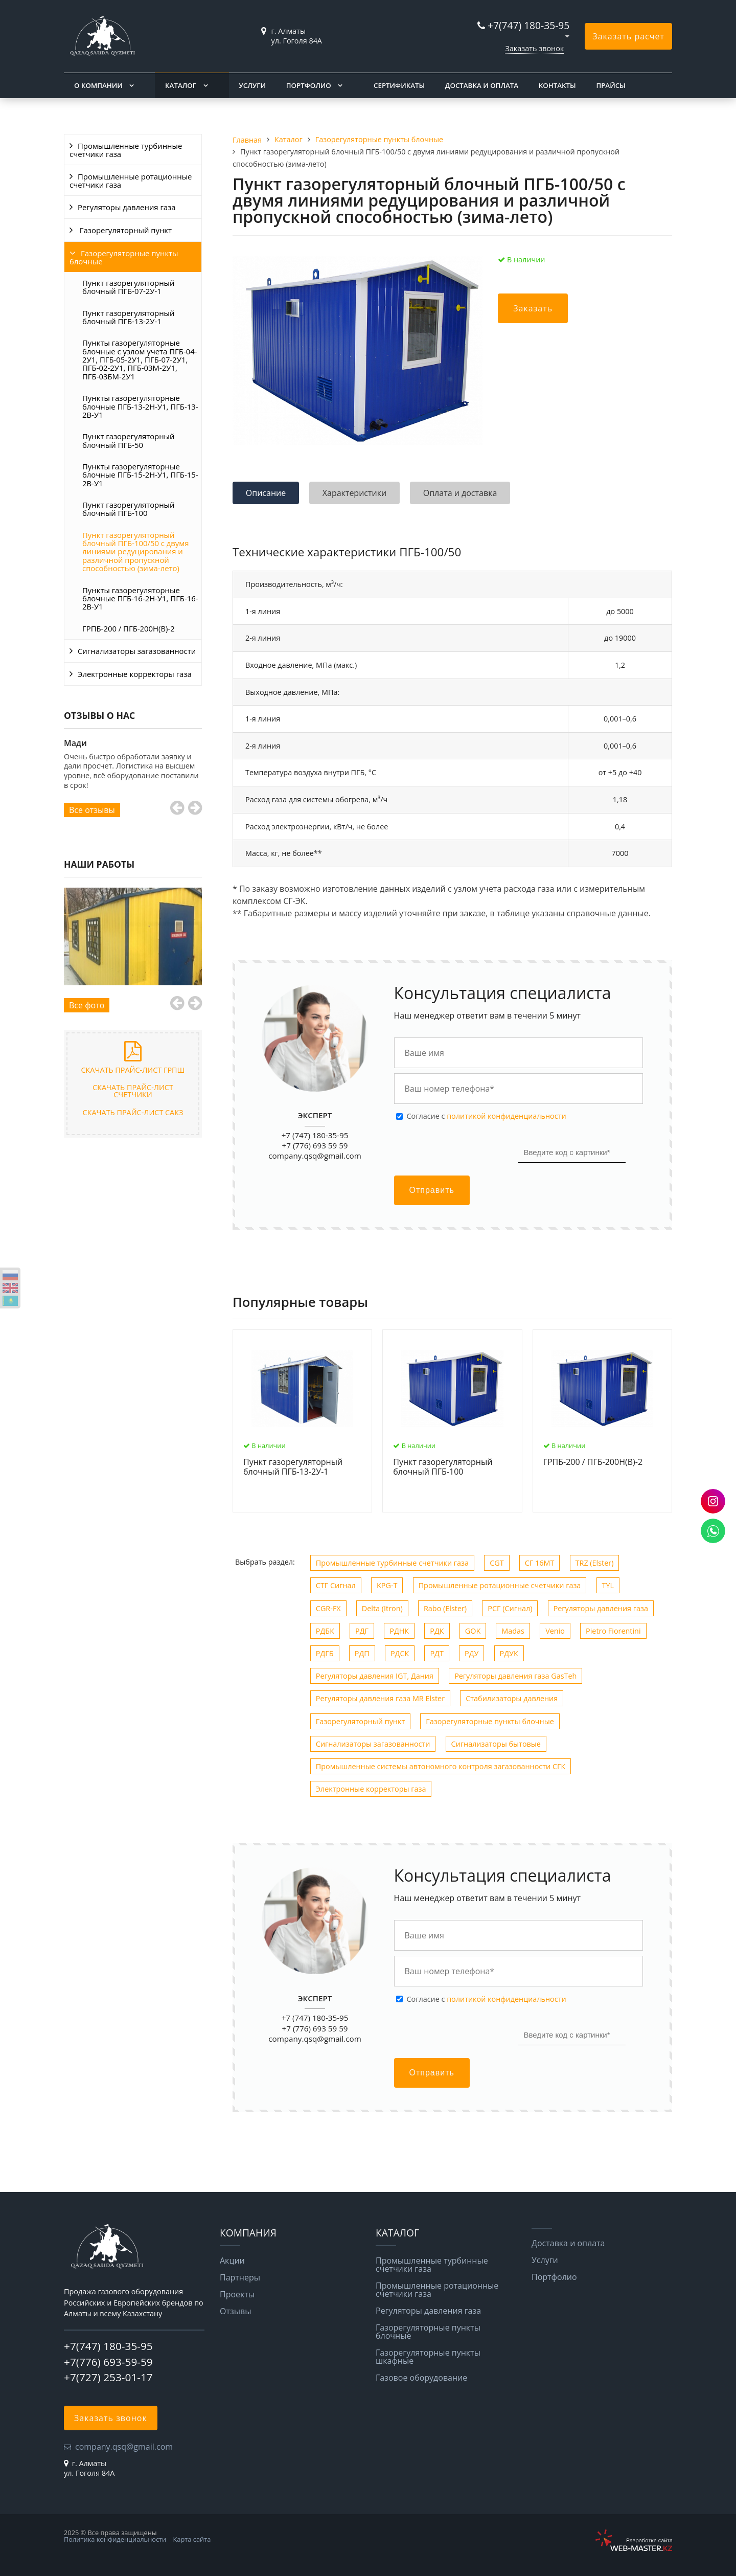  What do you see at coordinates (135, 674) in the screenshot?
I see `Электронные корректоры газа` at bounding box center [135, 674].